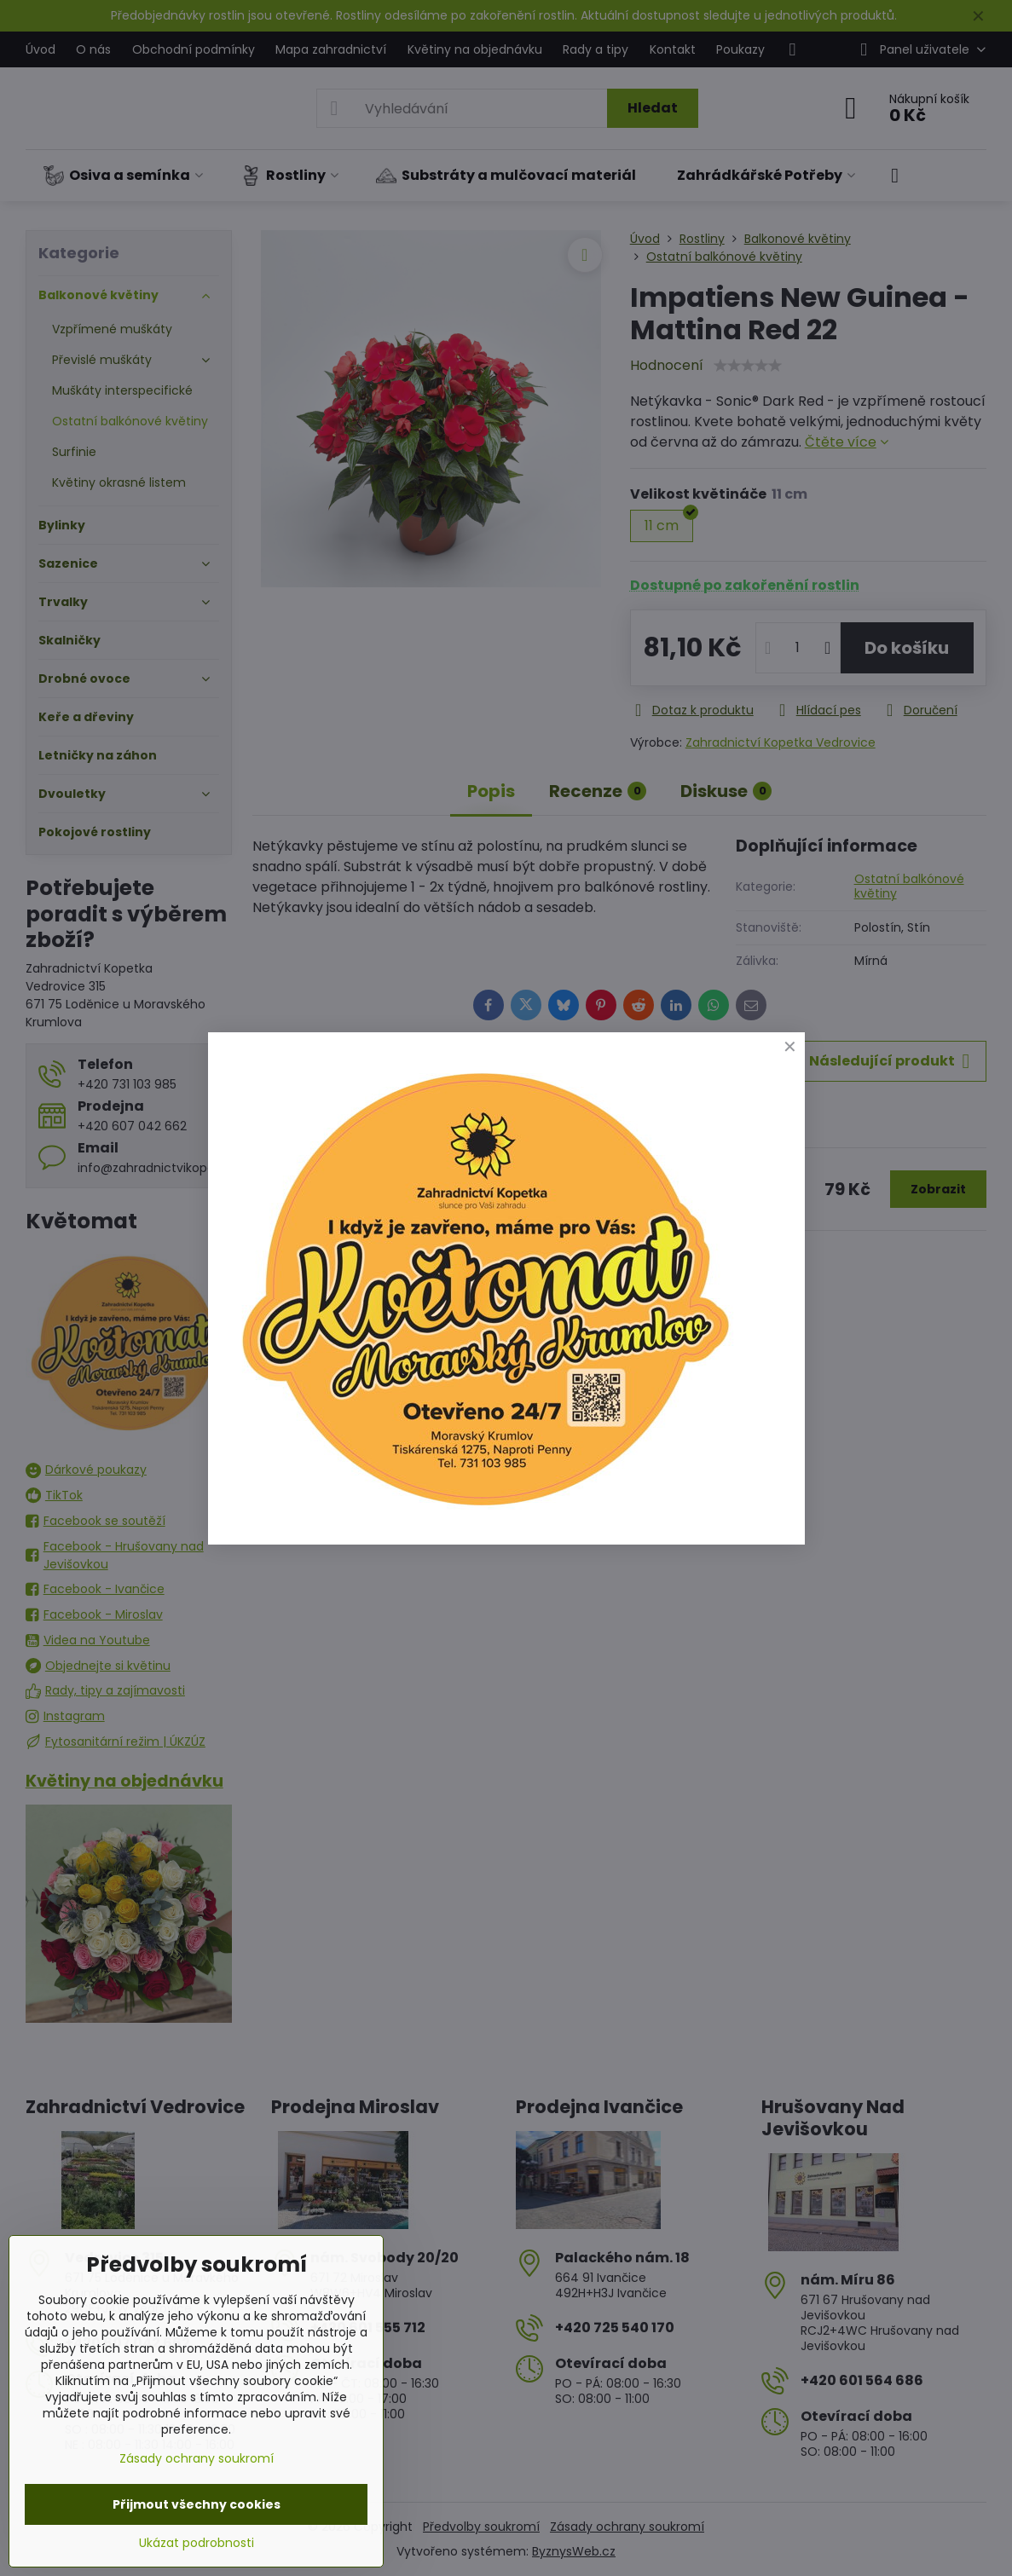  What do you see at coordinates (196, 2458) in the screenshot?
I see `Zásady ochrany soukromí` at bounding box center [196, 2458].